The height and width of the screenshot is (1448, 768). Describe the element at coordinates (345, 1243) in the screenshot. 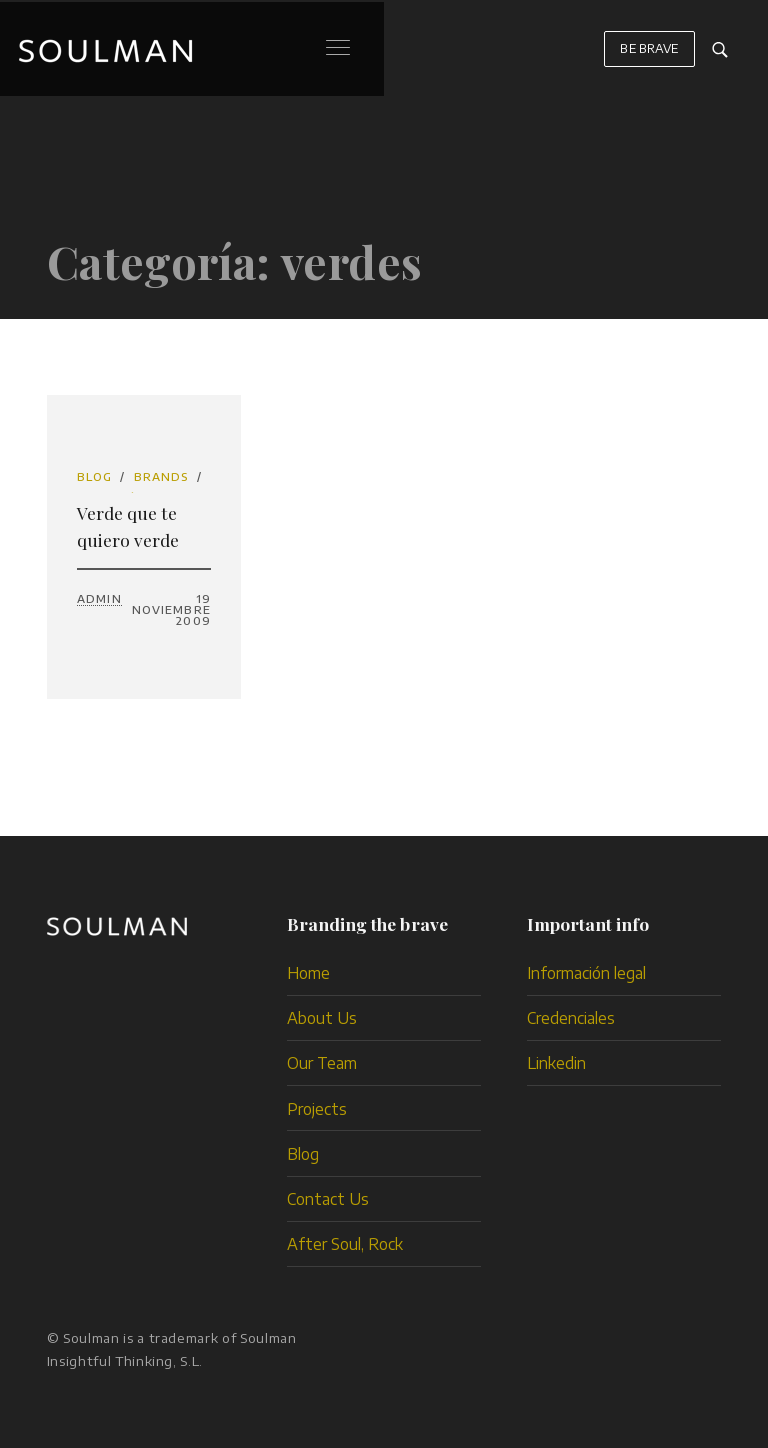

I see `After Soul, Rock` at that location.